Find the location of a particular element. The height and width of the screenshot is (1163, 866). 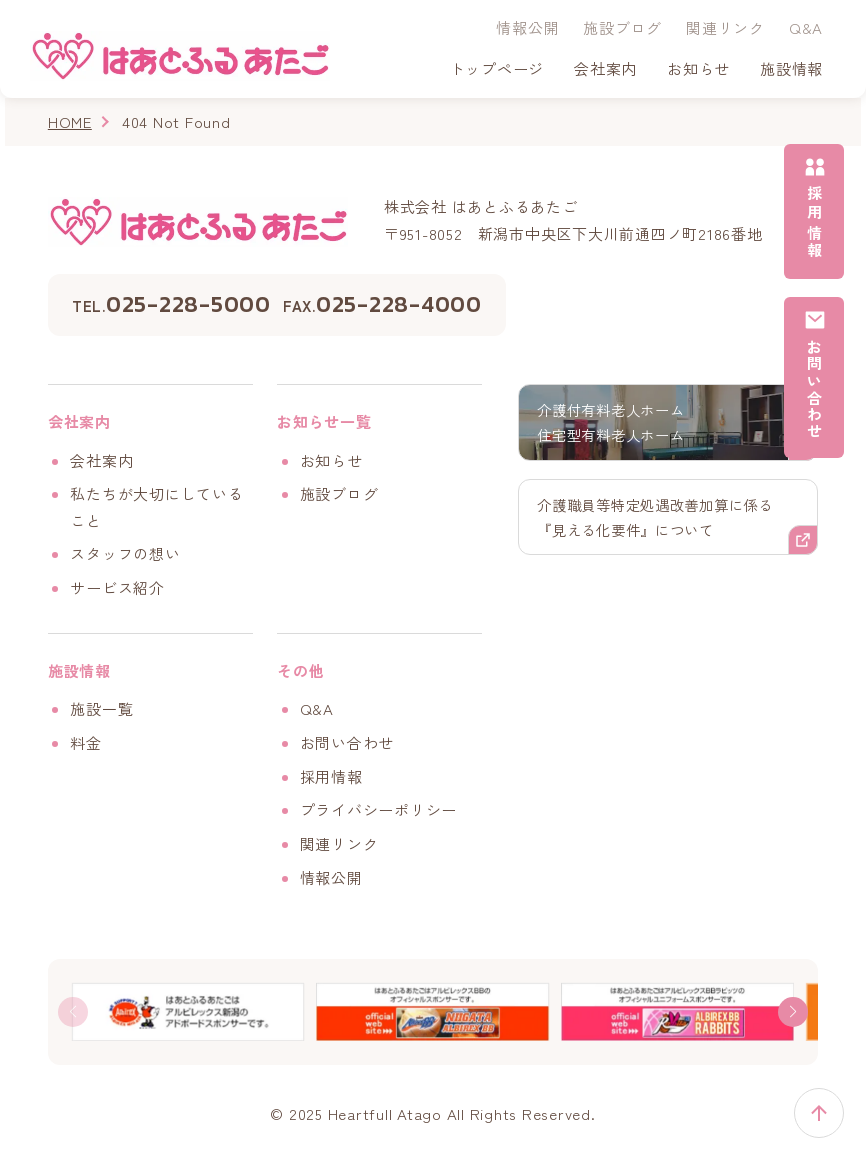

介護職員等特定処遇改善加算に係る『見える化要件』について is located at coordinates (663, 519).